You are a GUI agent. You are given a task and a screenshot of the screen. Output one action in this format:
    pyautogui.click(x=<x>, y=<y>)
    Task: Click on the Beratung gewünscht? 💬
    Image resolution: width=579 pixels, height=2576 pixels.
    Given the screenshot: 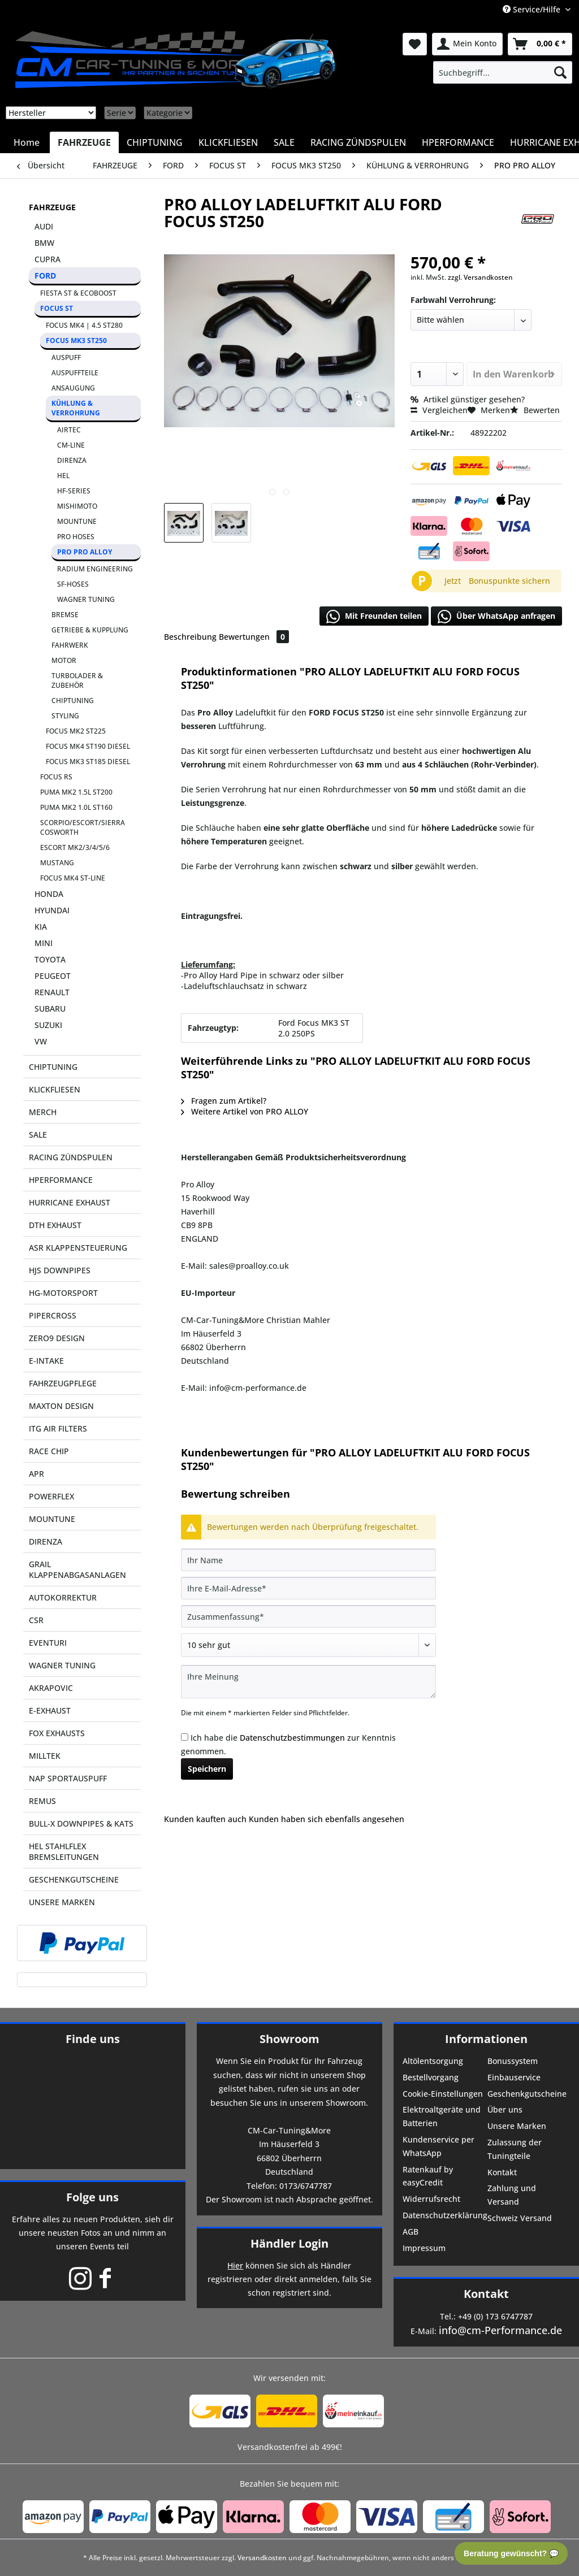 What is the action you would take?
    pyautogui.click(x=511, y=2553)
    